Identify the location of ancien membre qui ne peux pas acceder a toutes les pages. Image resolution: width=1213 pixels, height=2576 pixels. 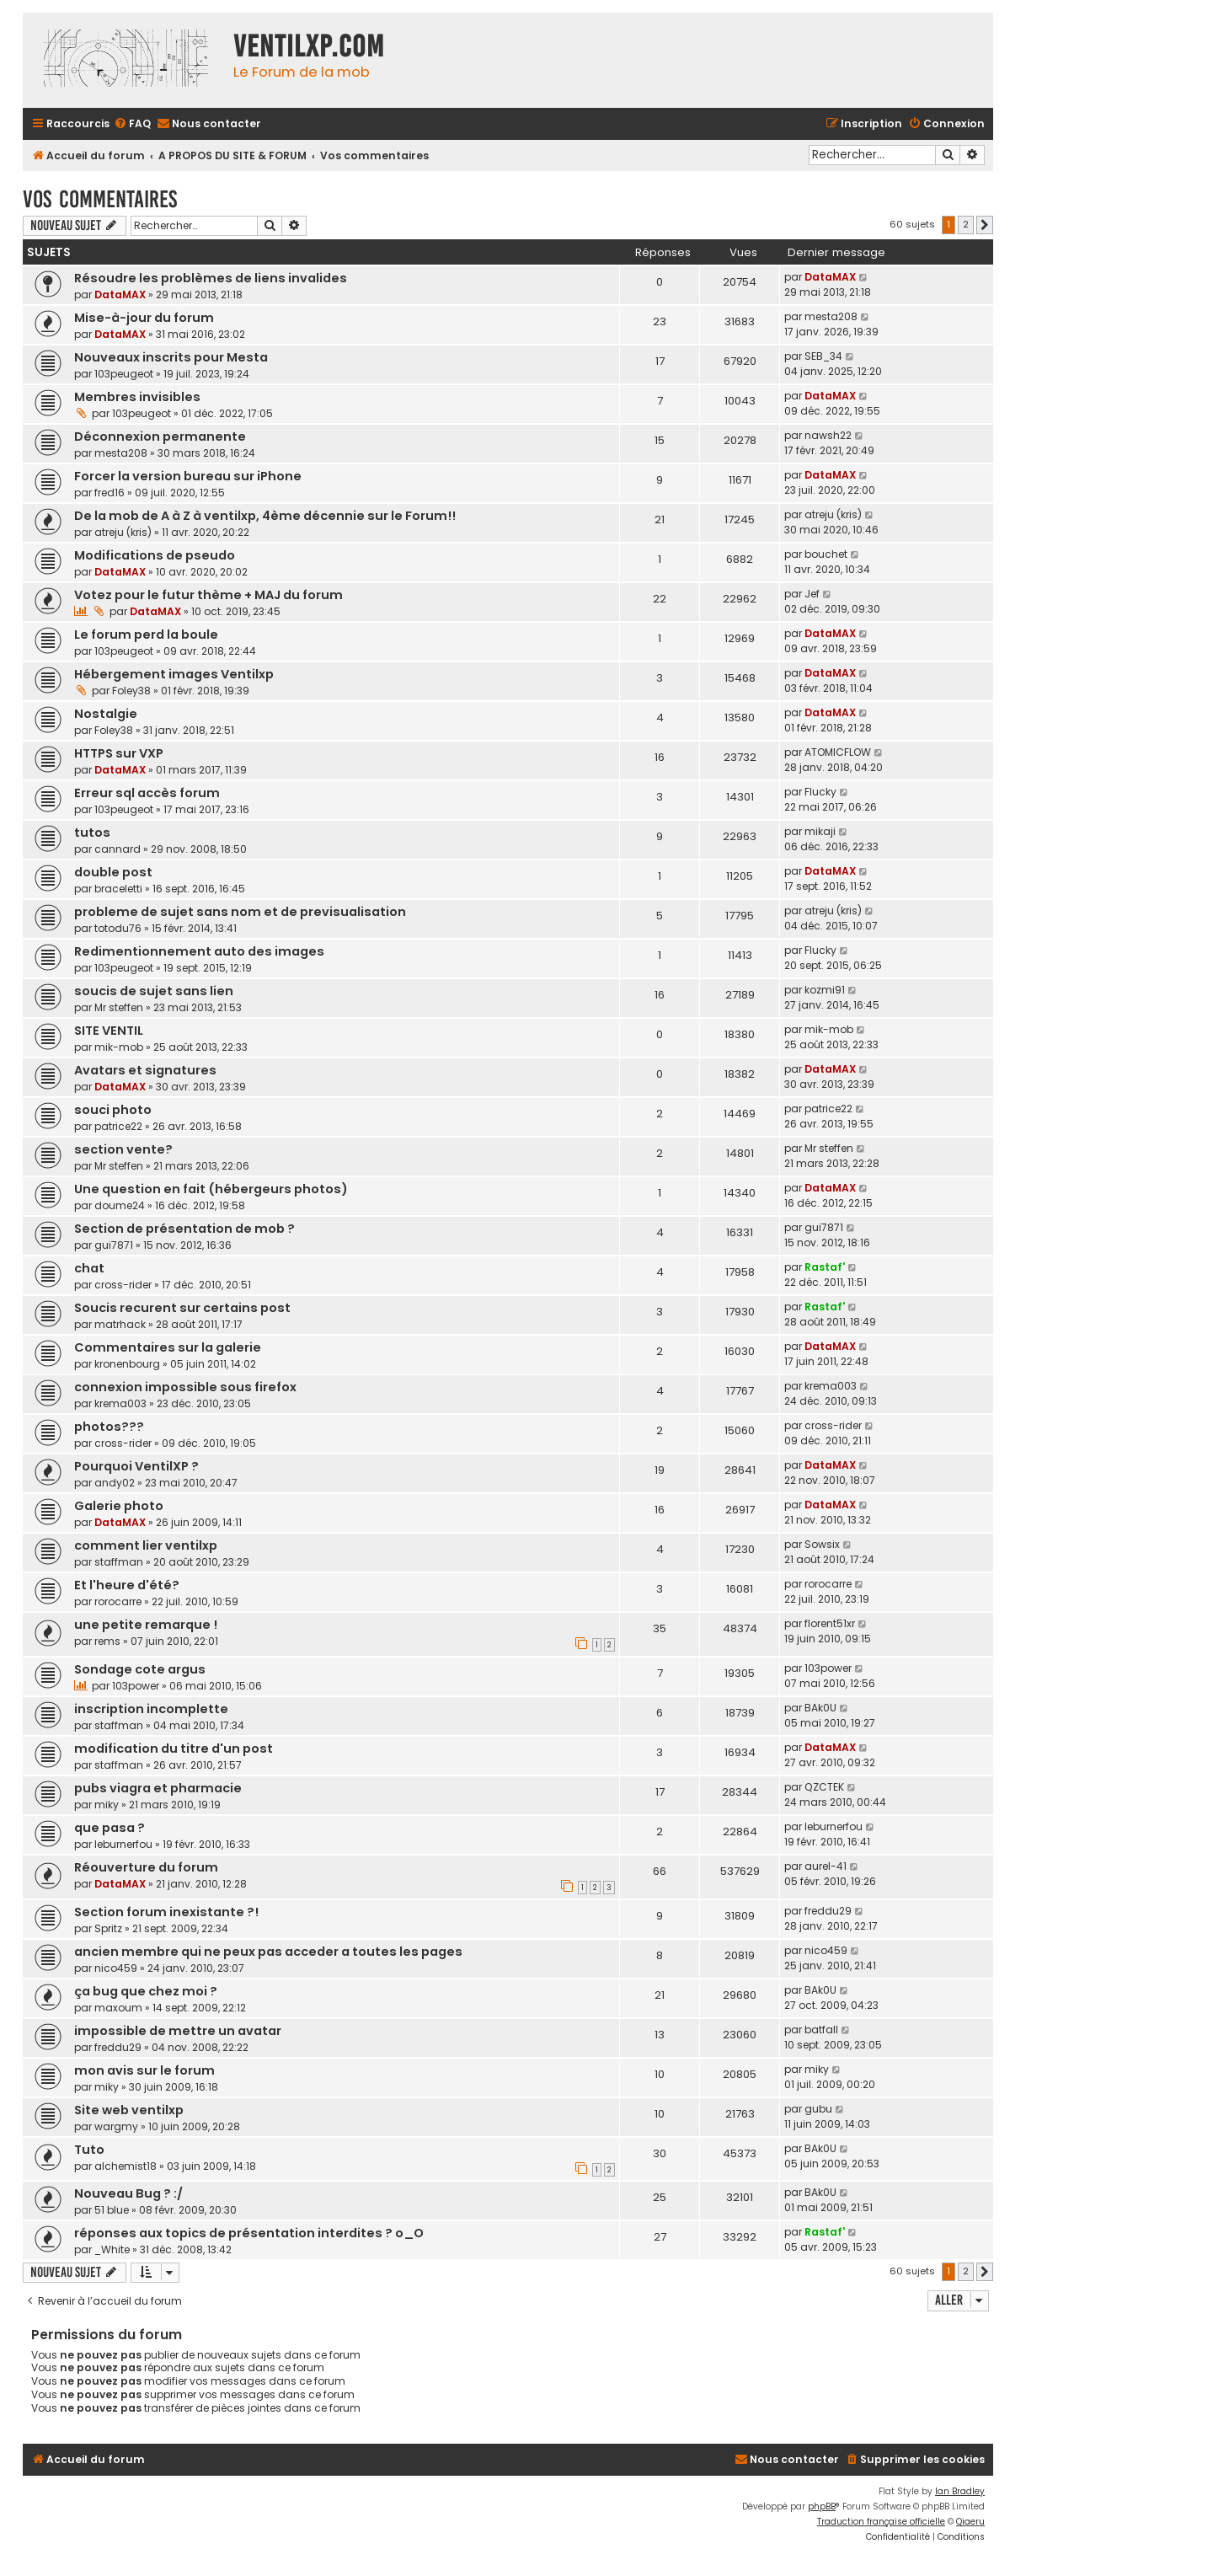
(268, 1951).